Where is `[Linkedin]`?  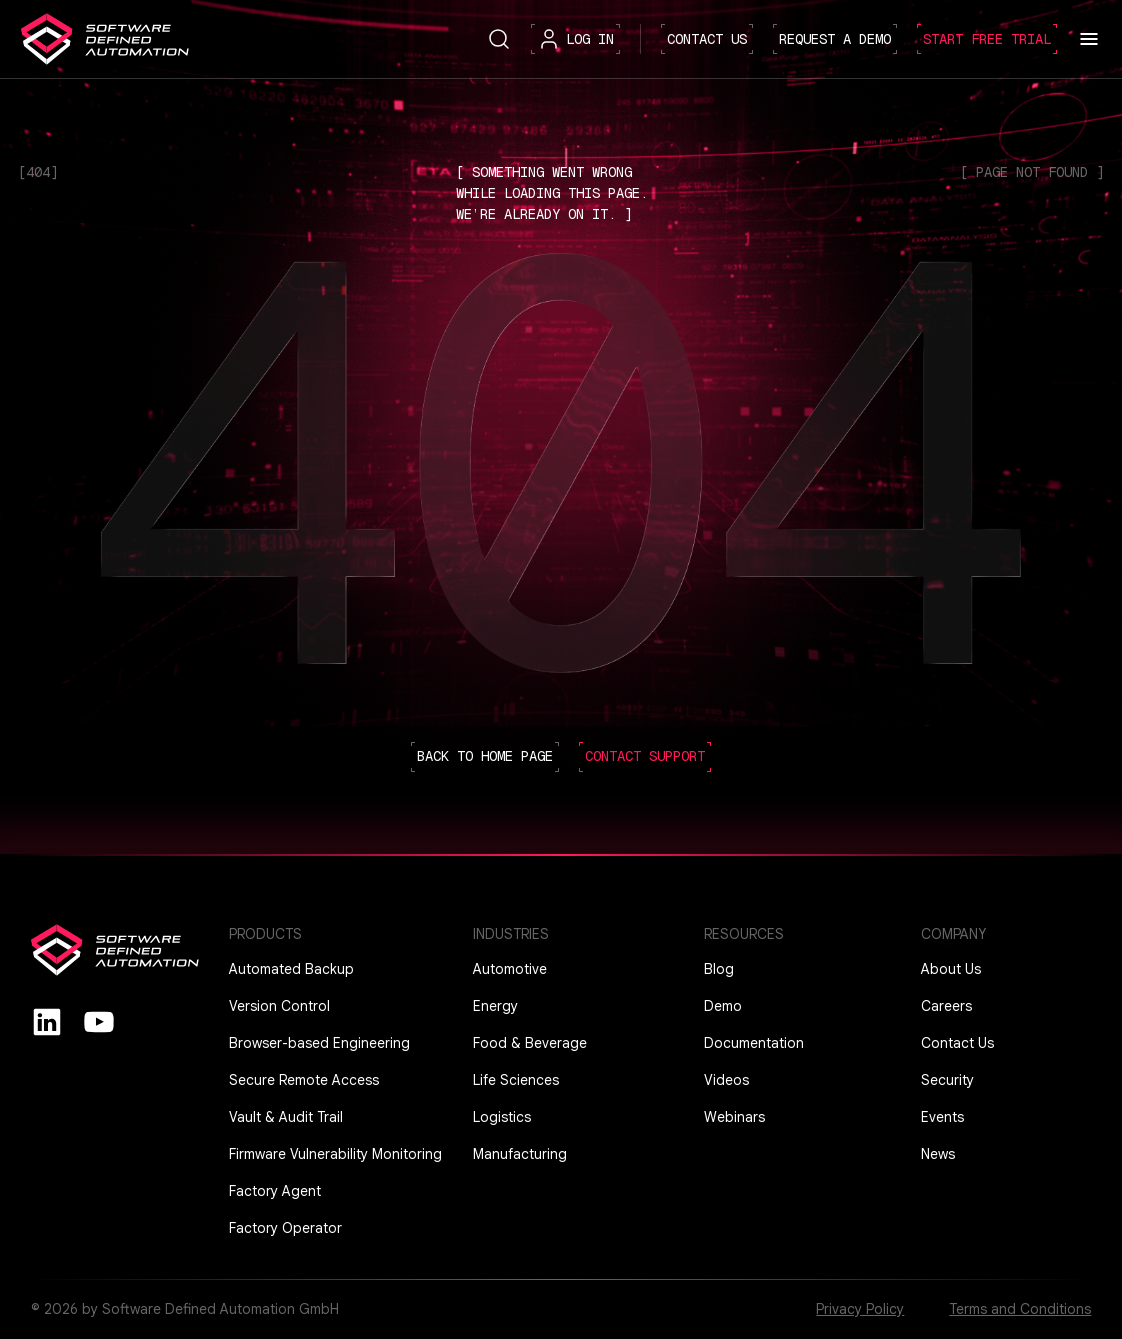
[Linkedin] is located at coordinates (47, 1021).